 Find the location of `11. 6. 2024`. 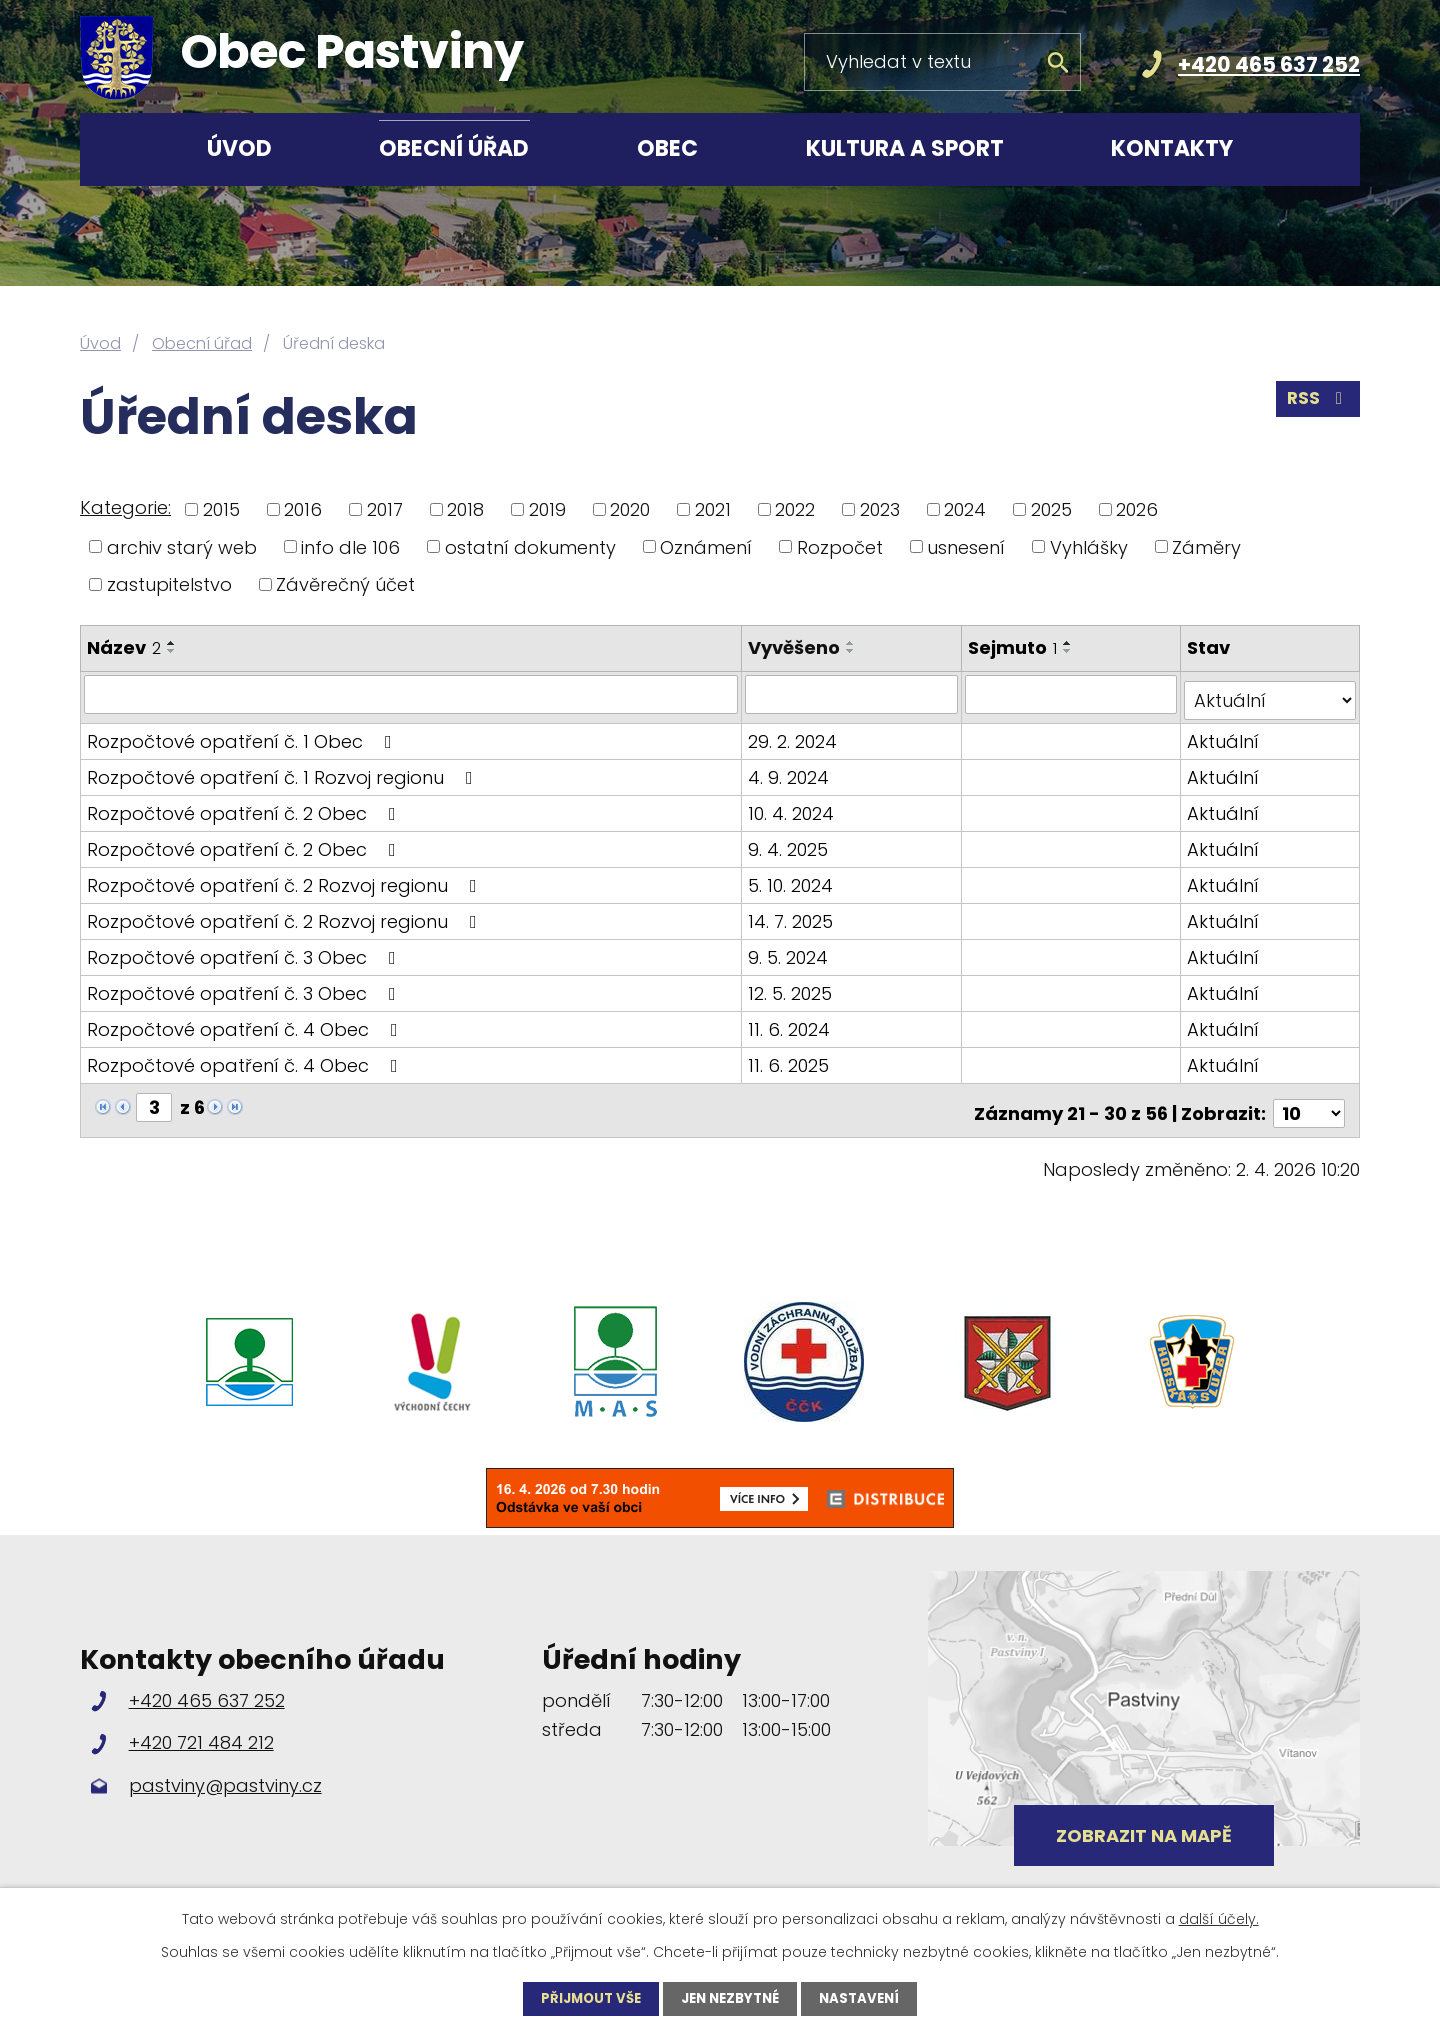

11. 6. 2024 is located at coordinates (792, 1022).